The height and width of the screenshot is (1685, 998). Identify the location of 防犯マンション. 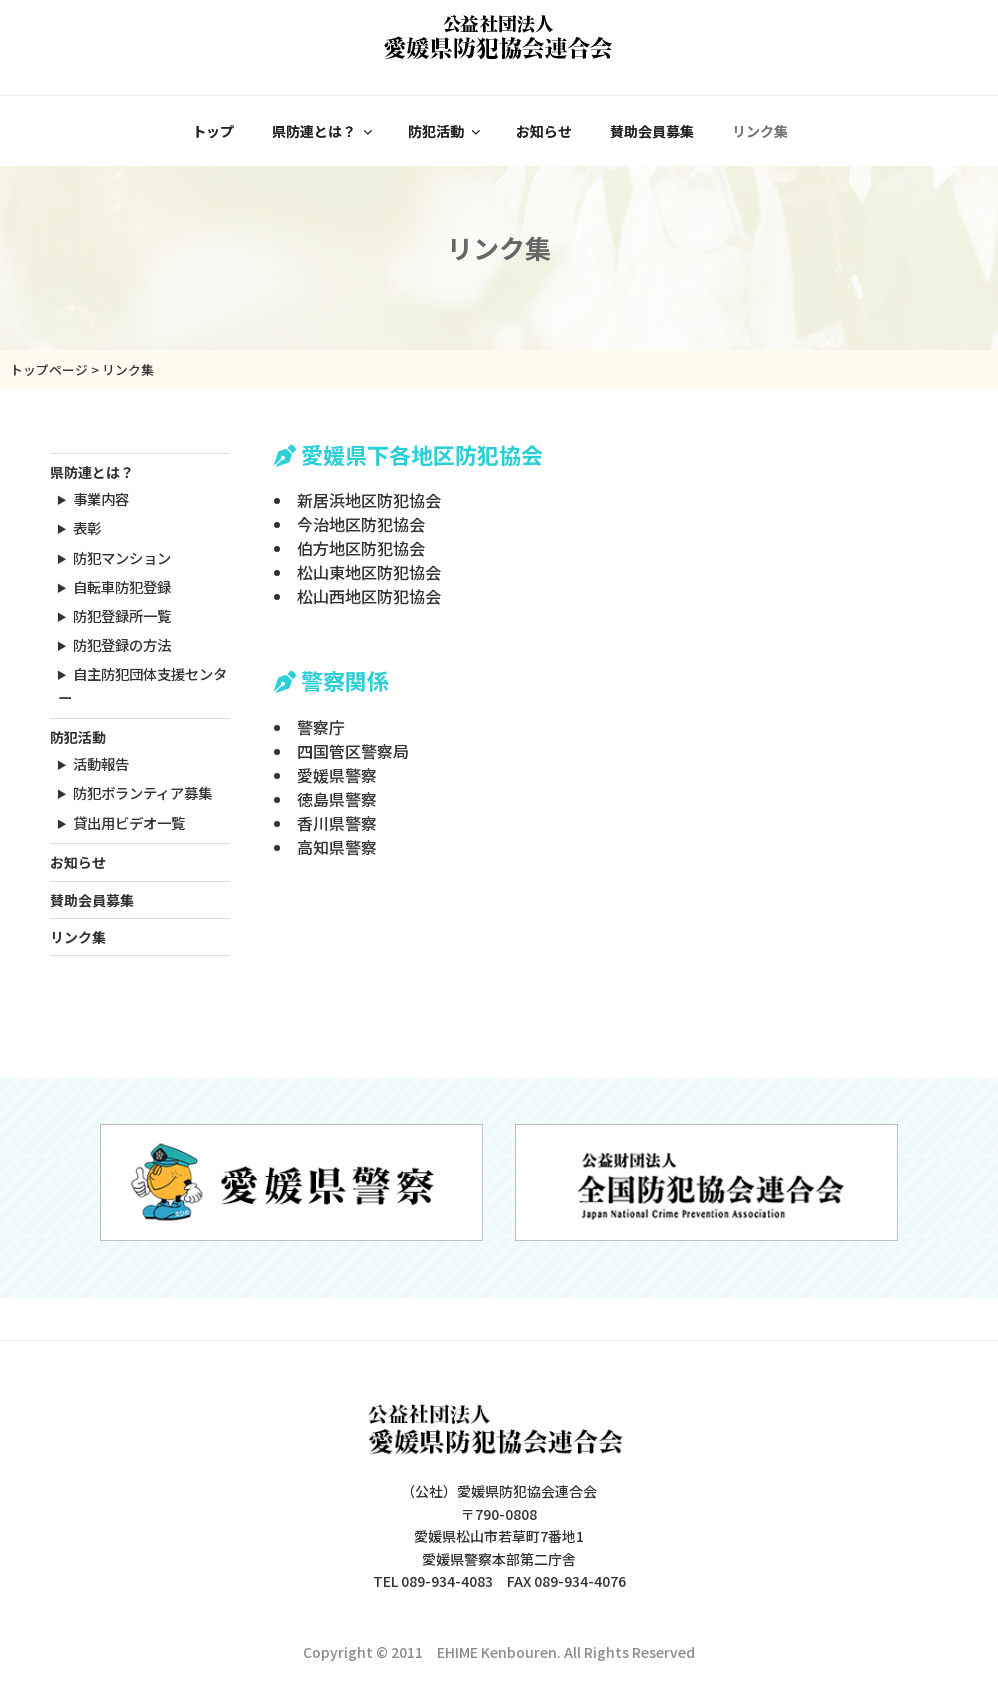
(122, 557).